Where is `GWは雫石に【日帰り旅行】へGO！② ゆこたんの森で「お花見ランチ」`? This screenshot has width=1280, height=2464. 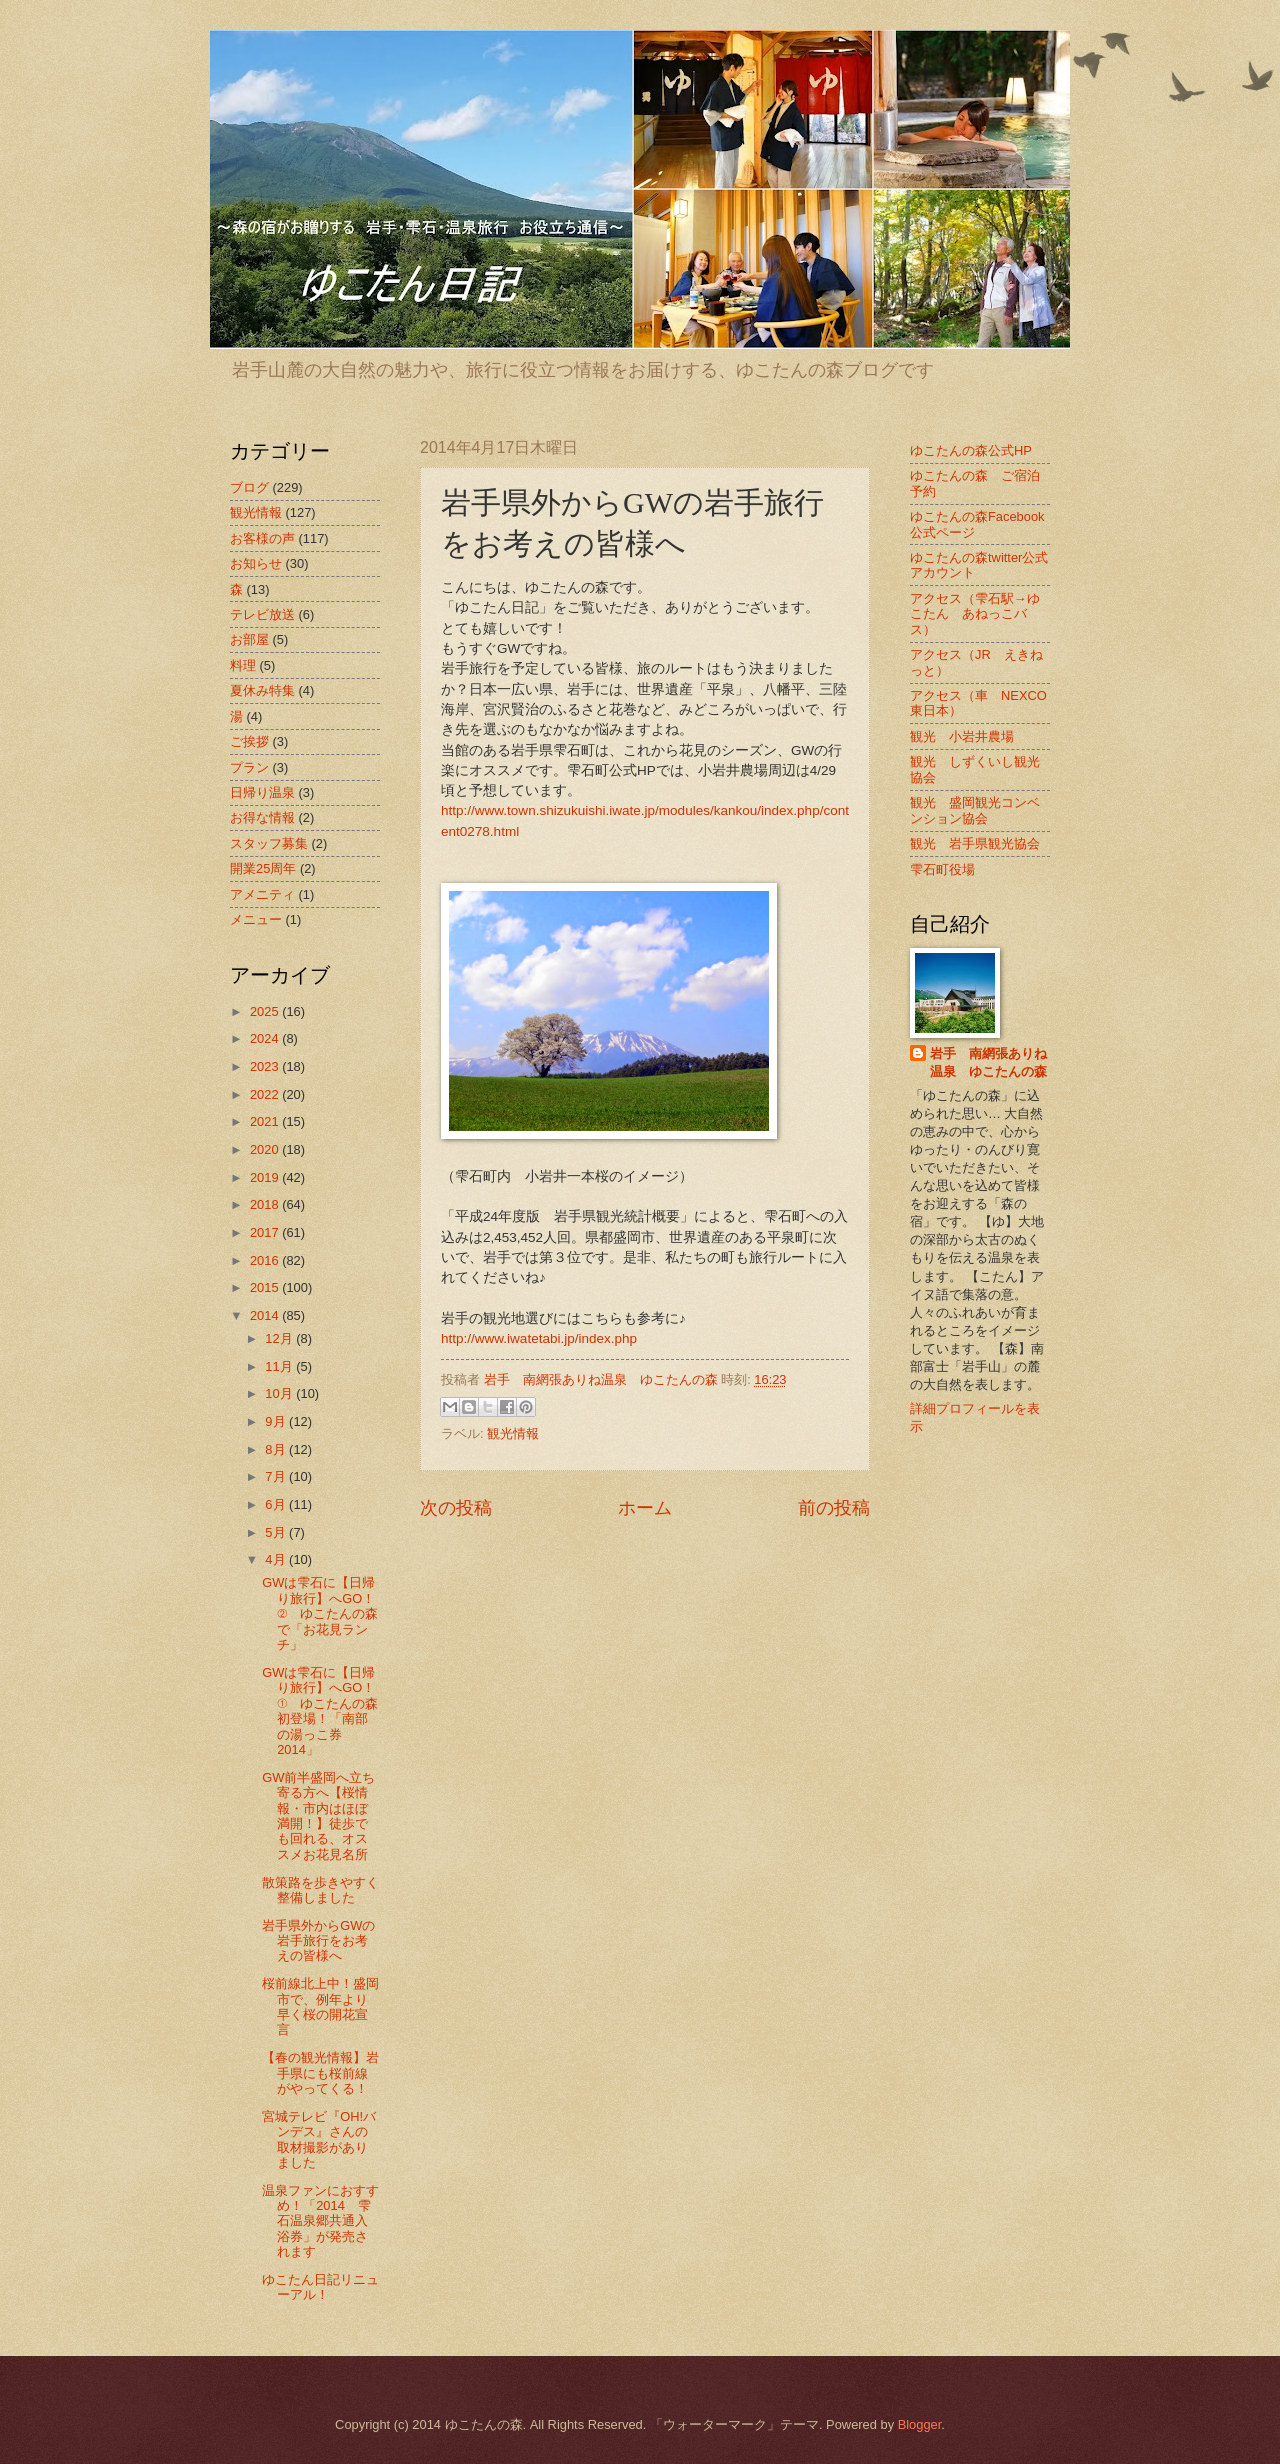
GWは雫石に【日帰り旅行】へGO！② ゆこたんの森で「お花見ランチ」 is located at coordinates (320, 1613).